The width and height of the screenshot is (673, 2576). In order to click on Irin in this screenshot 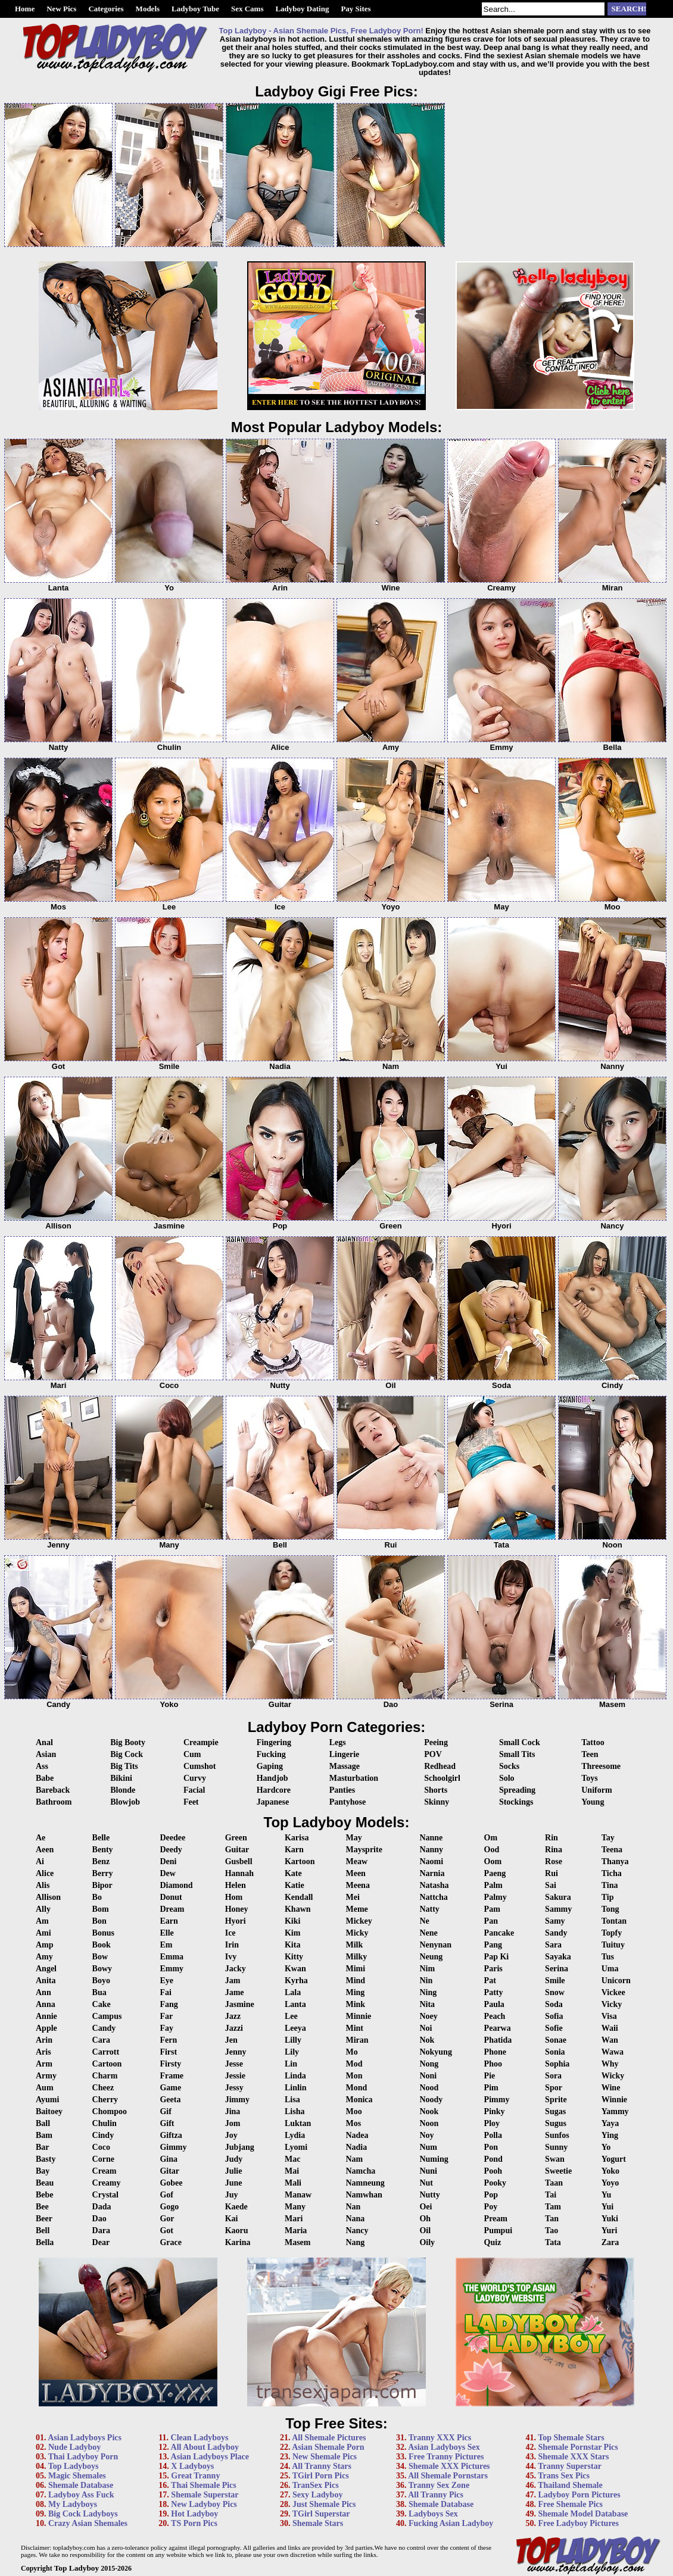, I will do `click(232, 1944)`.